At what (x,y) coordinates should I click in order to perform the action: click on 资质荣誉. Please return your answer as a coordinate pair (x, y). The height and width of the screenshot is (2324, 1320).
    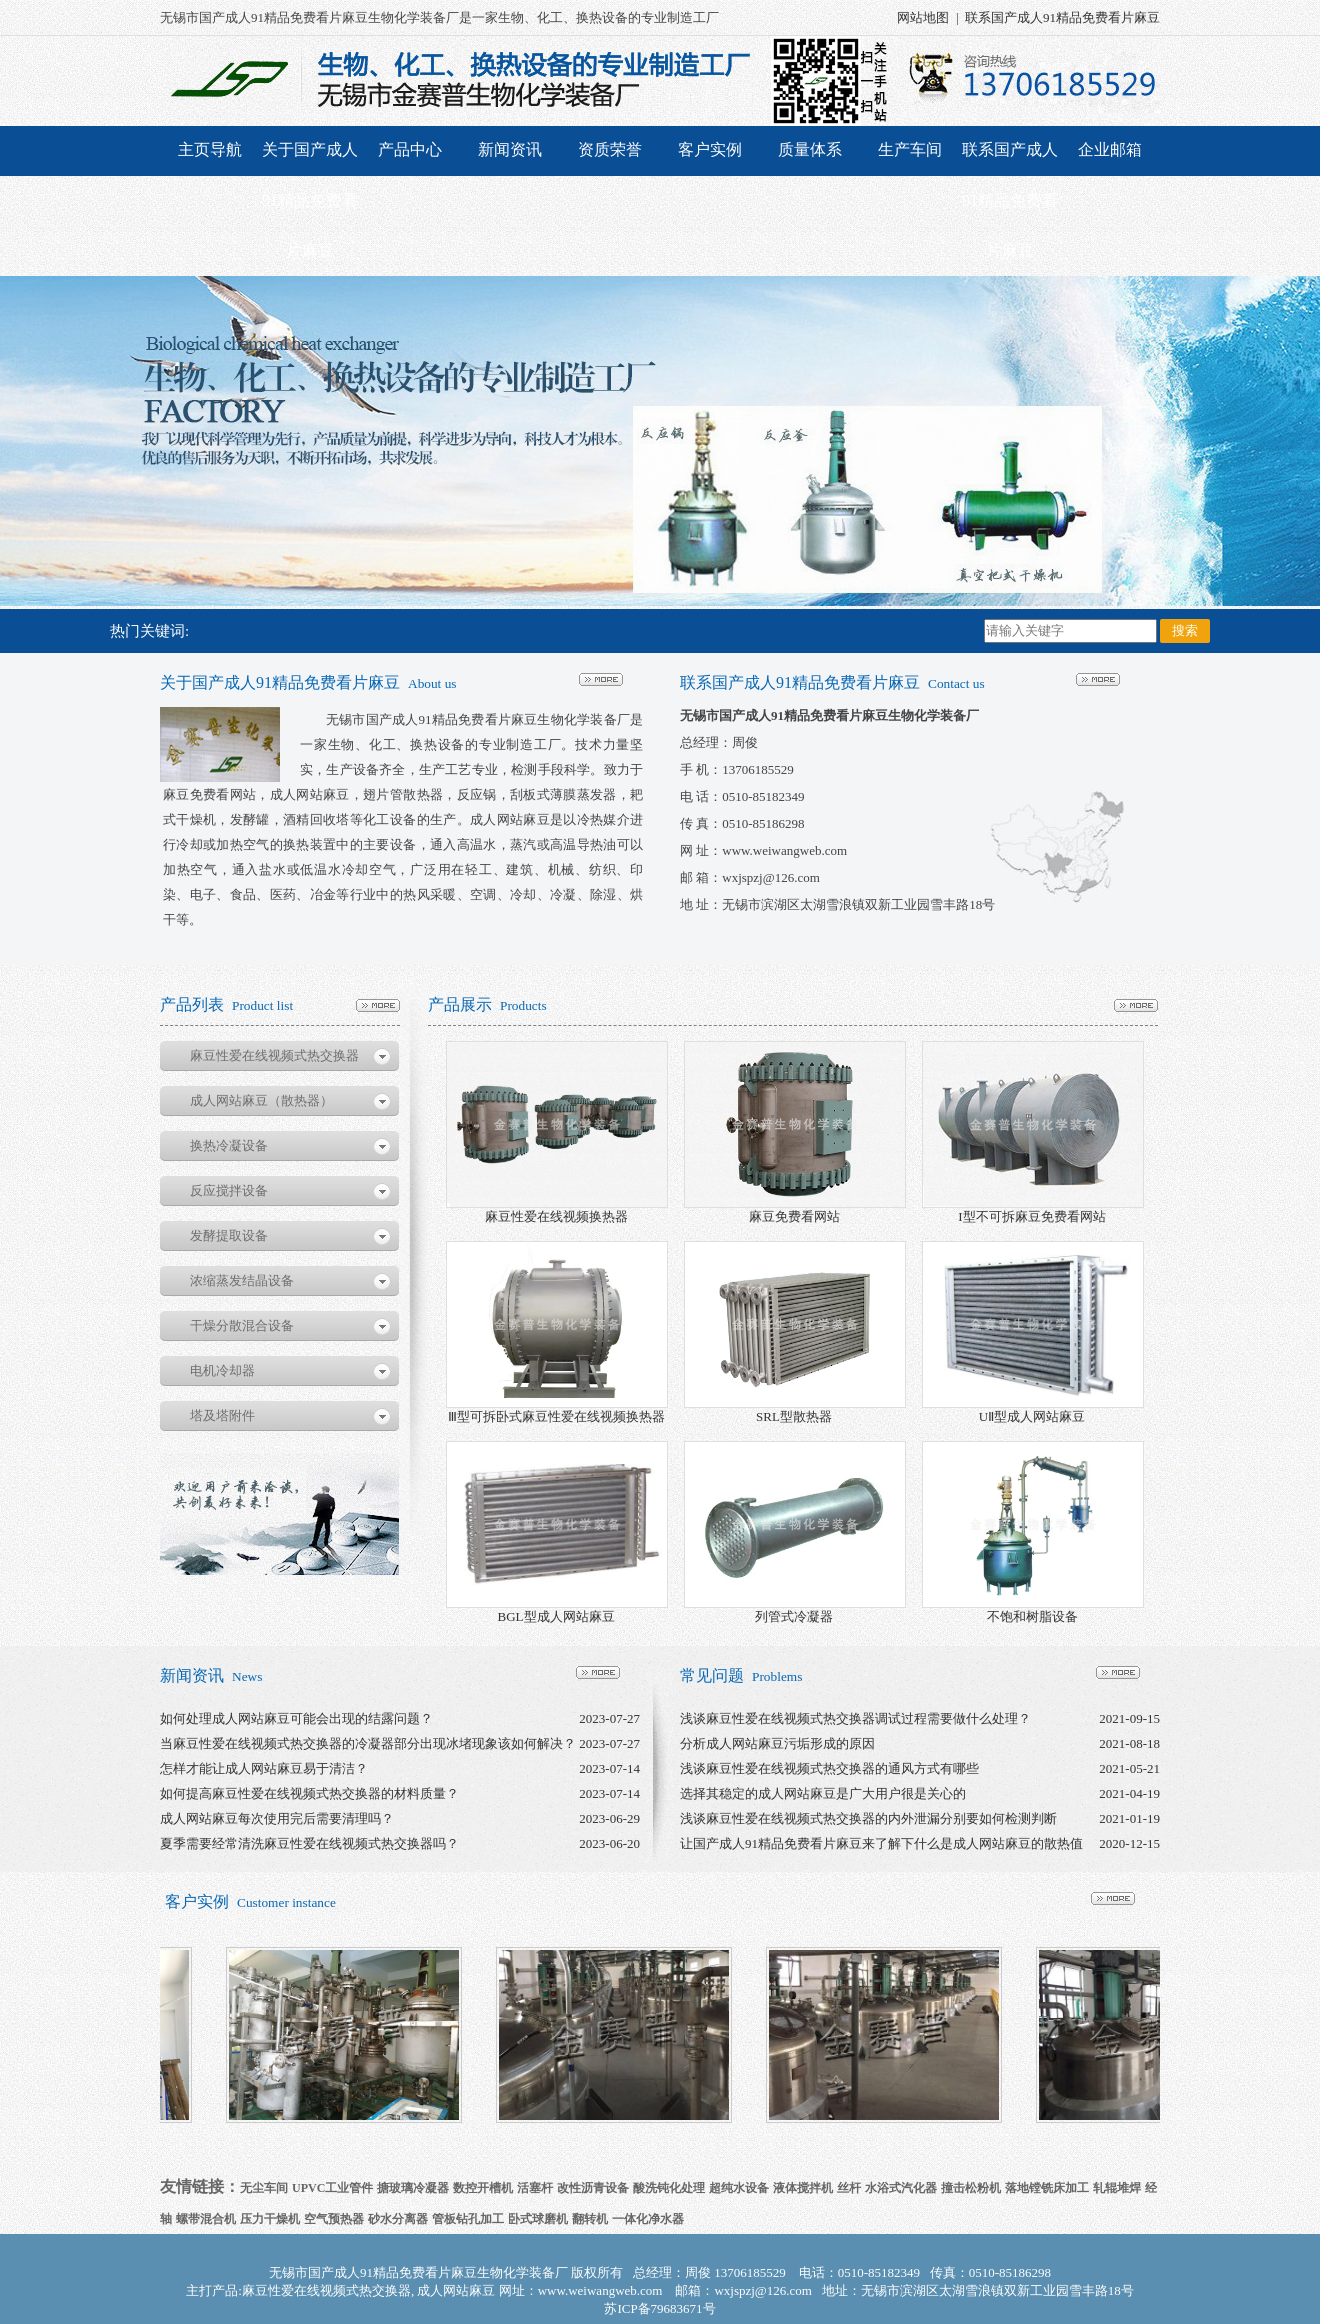
    Looking at the image, I should click on (610, 149).